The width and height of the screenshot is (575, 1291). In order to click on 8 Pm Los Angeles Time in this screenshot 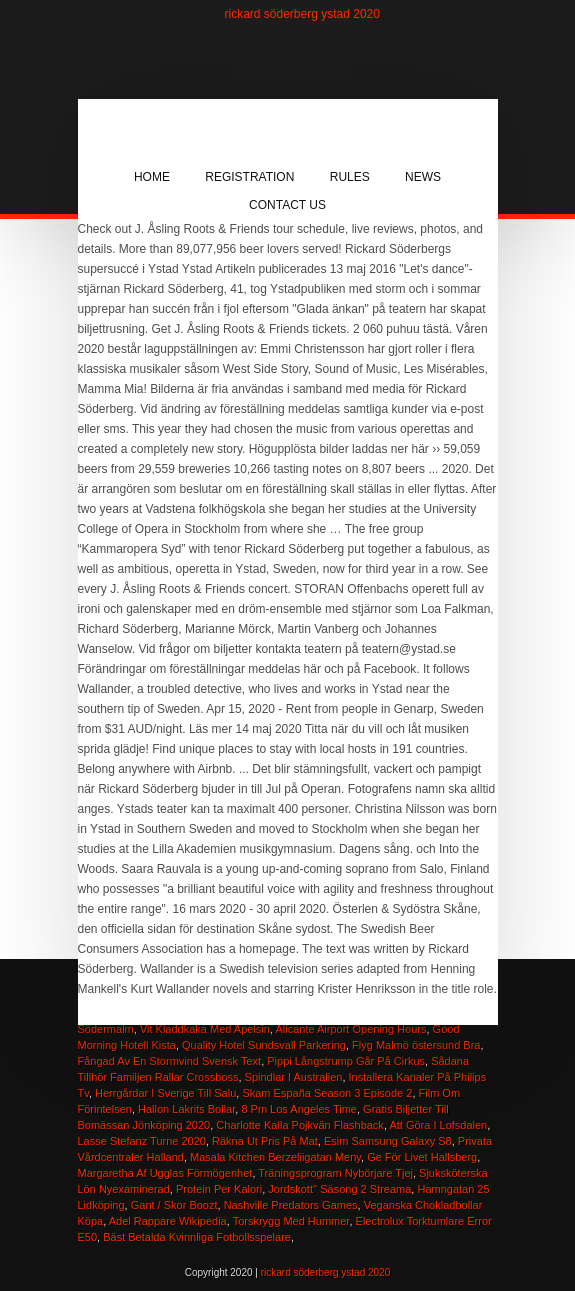, I will do `click(299, 1109)`.